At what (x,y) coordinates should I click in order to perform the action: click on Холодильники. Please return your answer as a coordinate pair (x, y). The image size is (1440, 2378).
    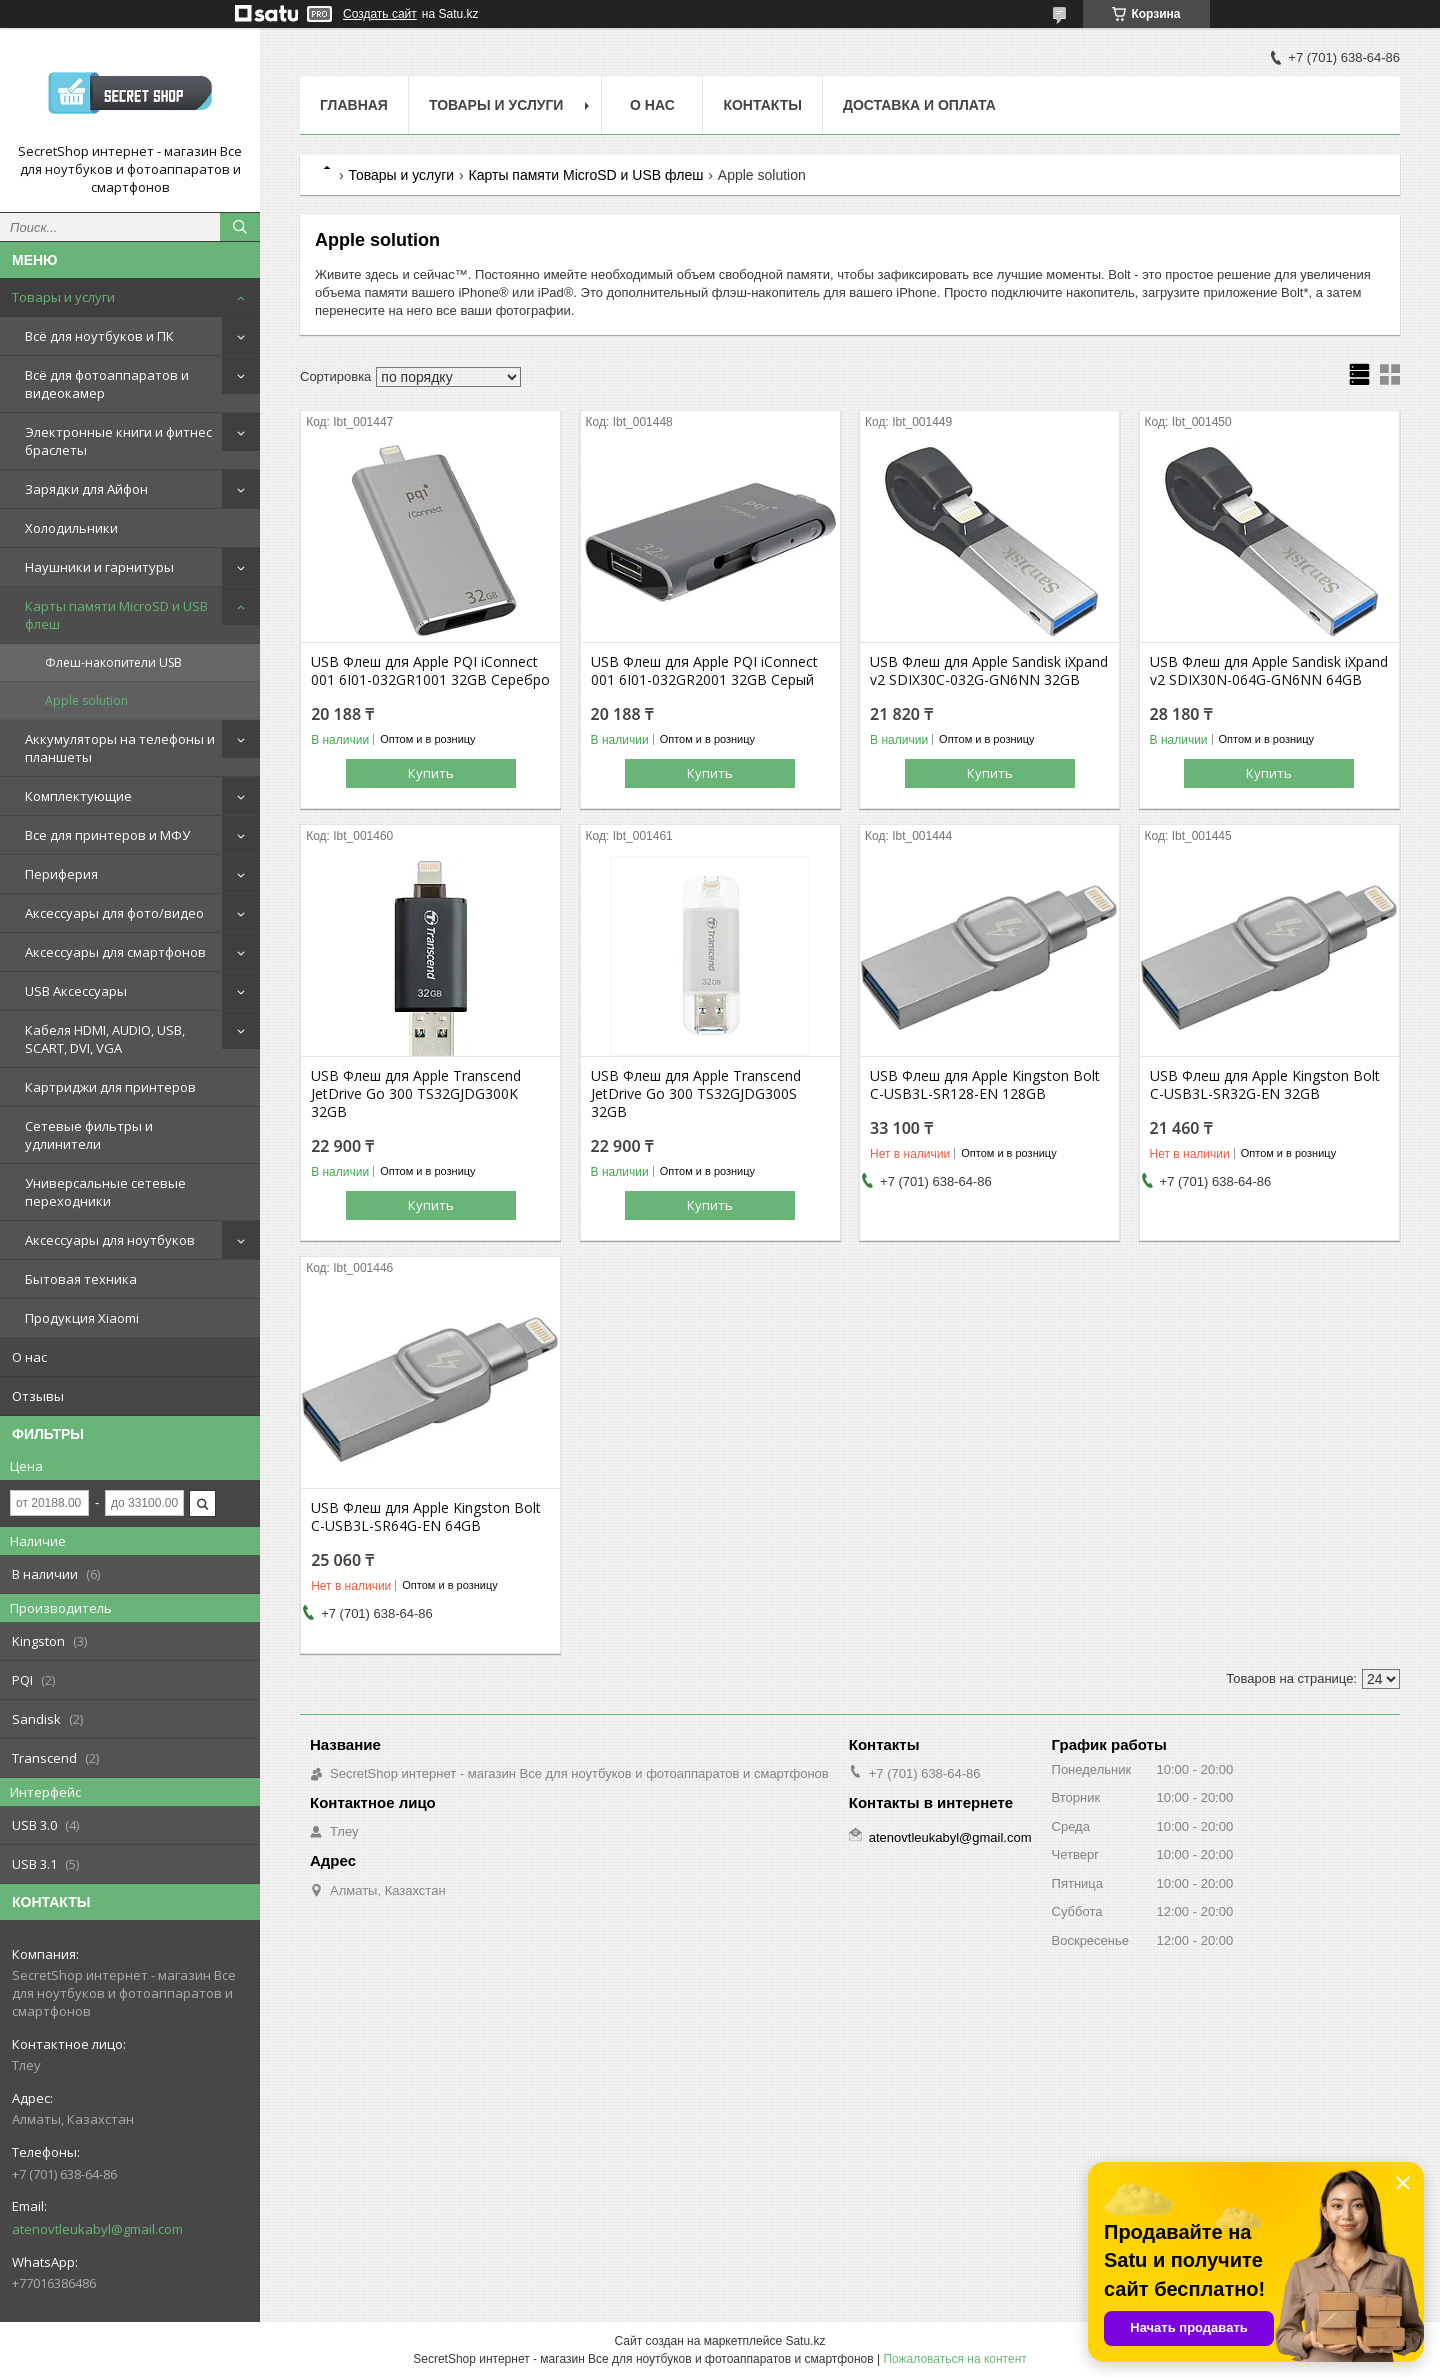
    Looking at the image, I should click on (71, 528).